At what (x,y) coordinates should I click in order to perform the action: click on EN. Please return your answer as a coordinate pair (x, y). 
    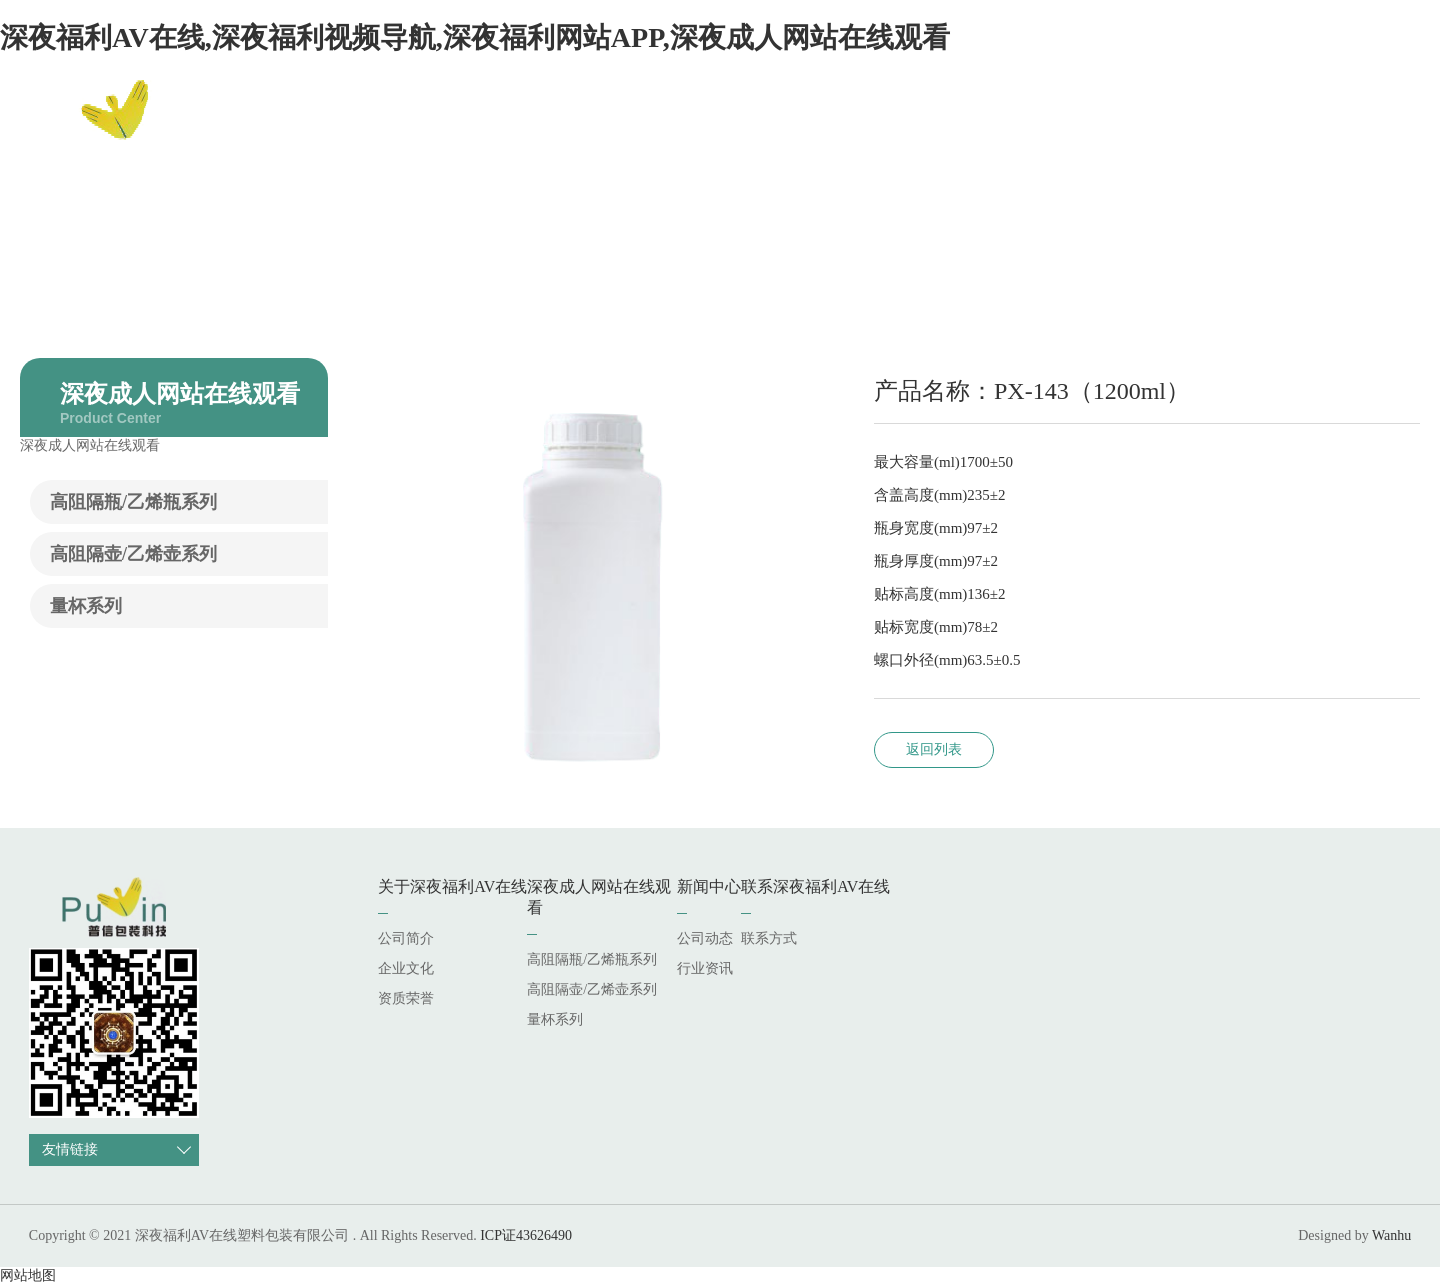
    Looking at the image, I should click on (1380, 125).